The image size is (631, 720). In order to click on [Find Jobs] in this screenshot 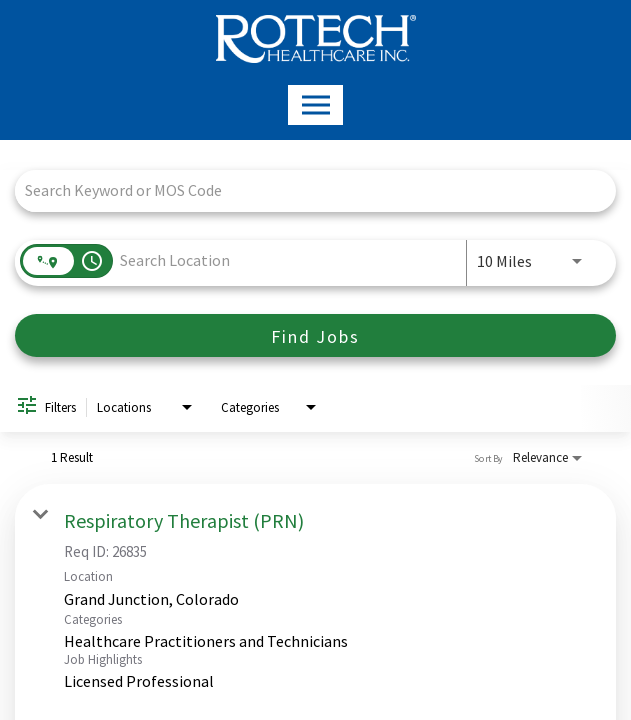, I will do `click(315, 335)`.